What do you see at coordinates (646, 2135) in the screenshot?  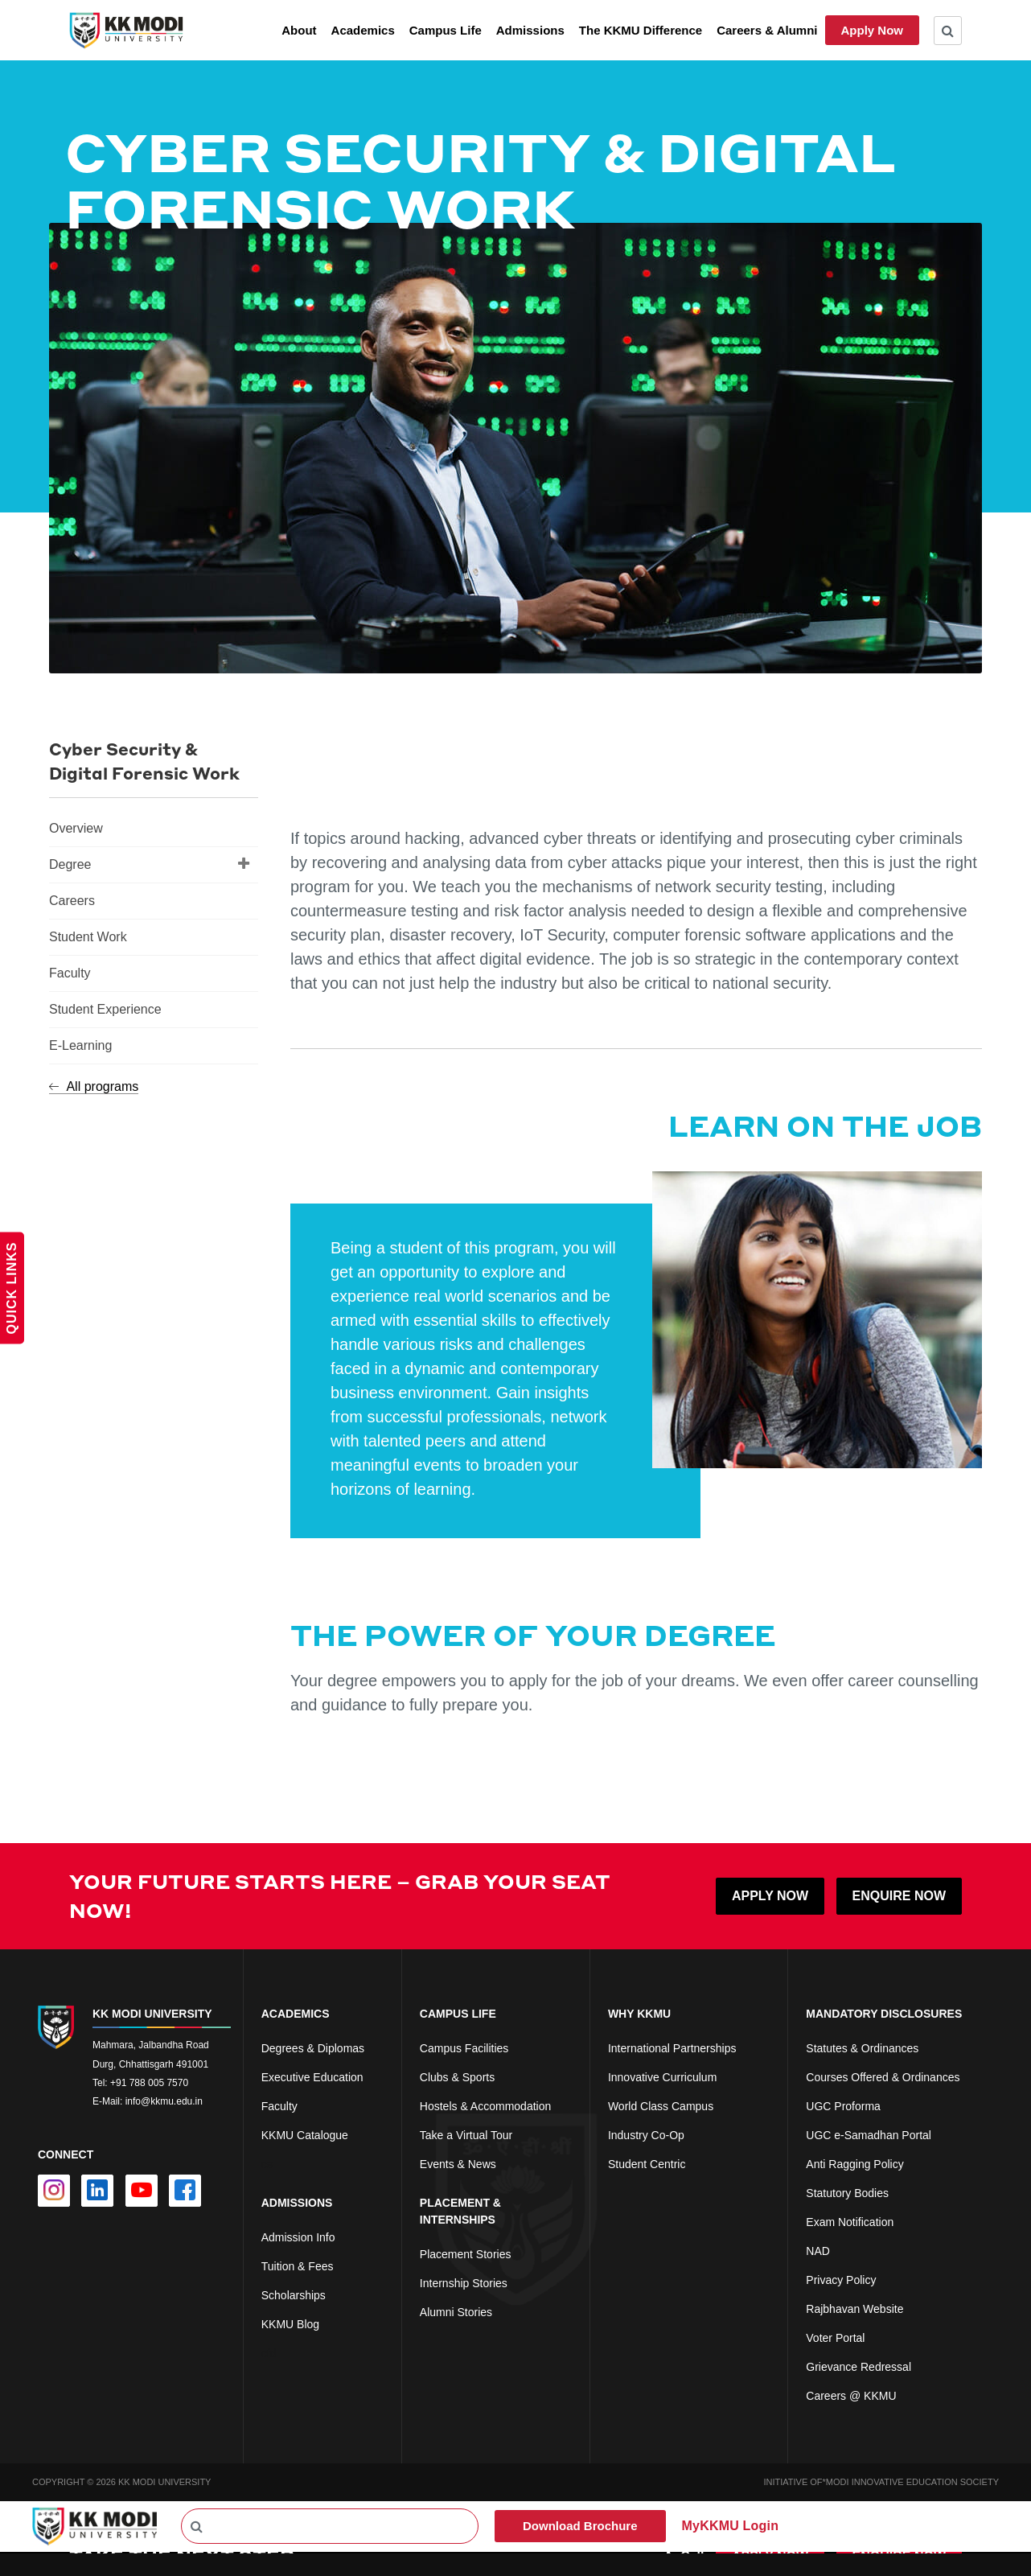 I see `Industry Co-Op` at bounding box center [646, 2135].